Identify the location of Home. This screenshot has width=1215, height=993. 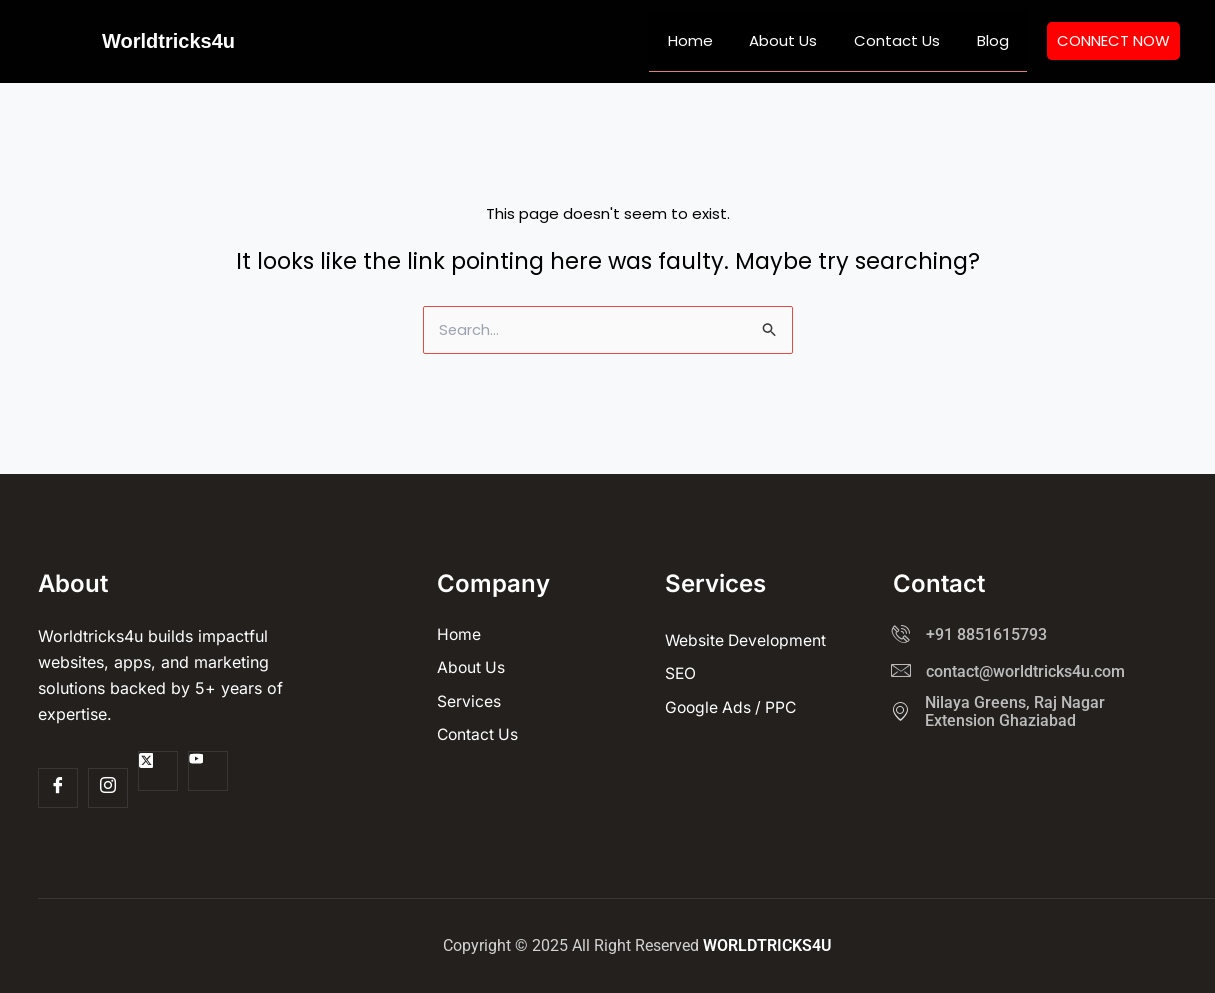
(713, 40).